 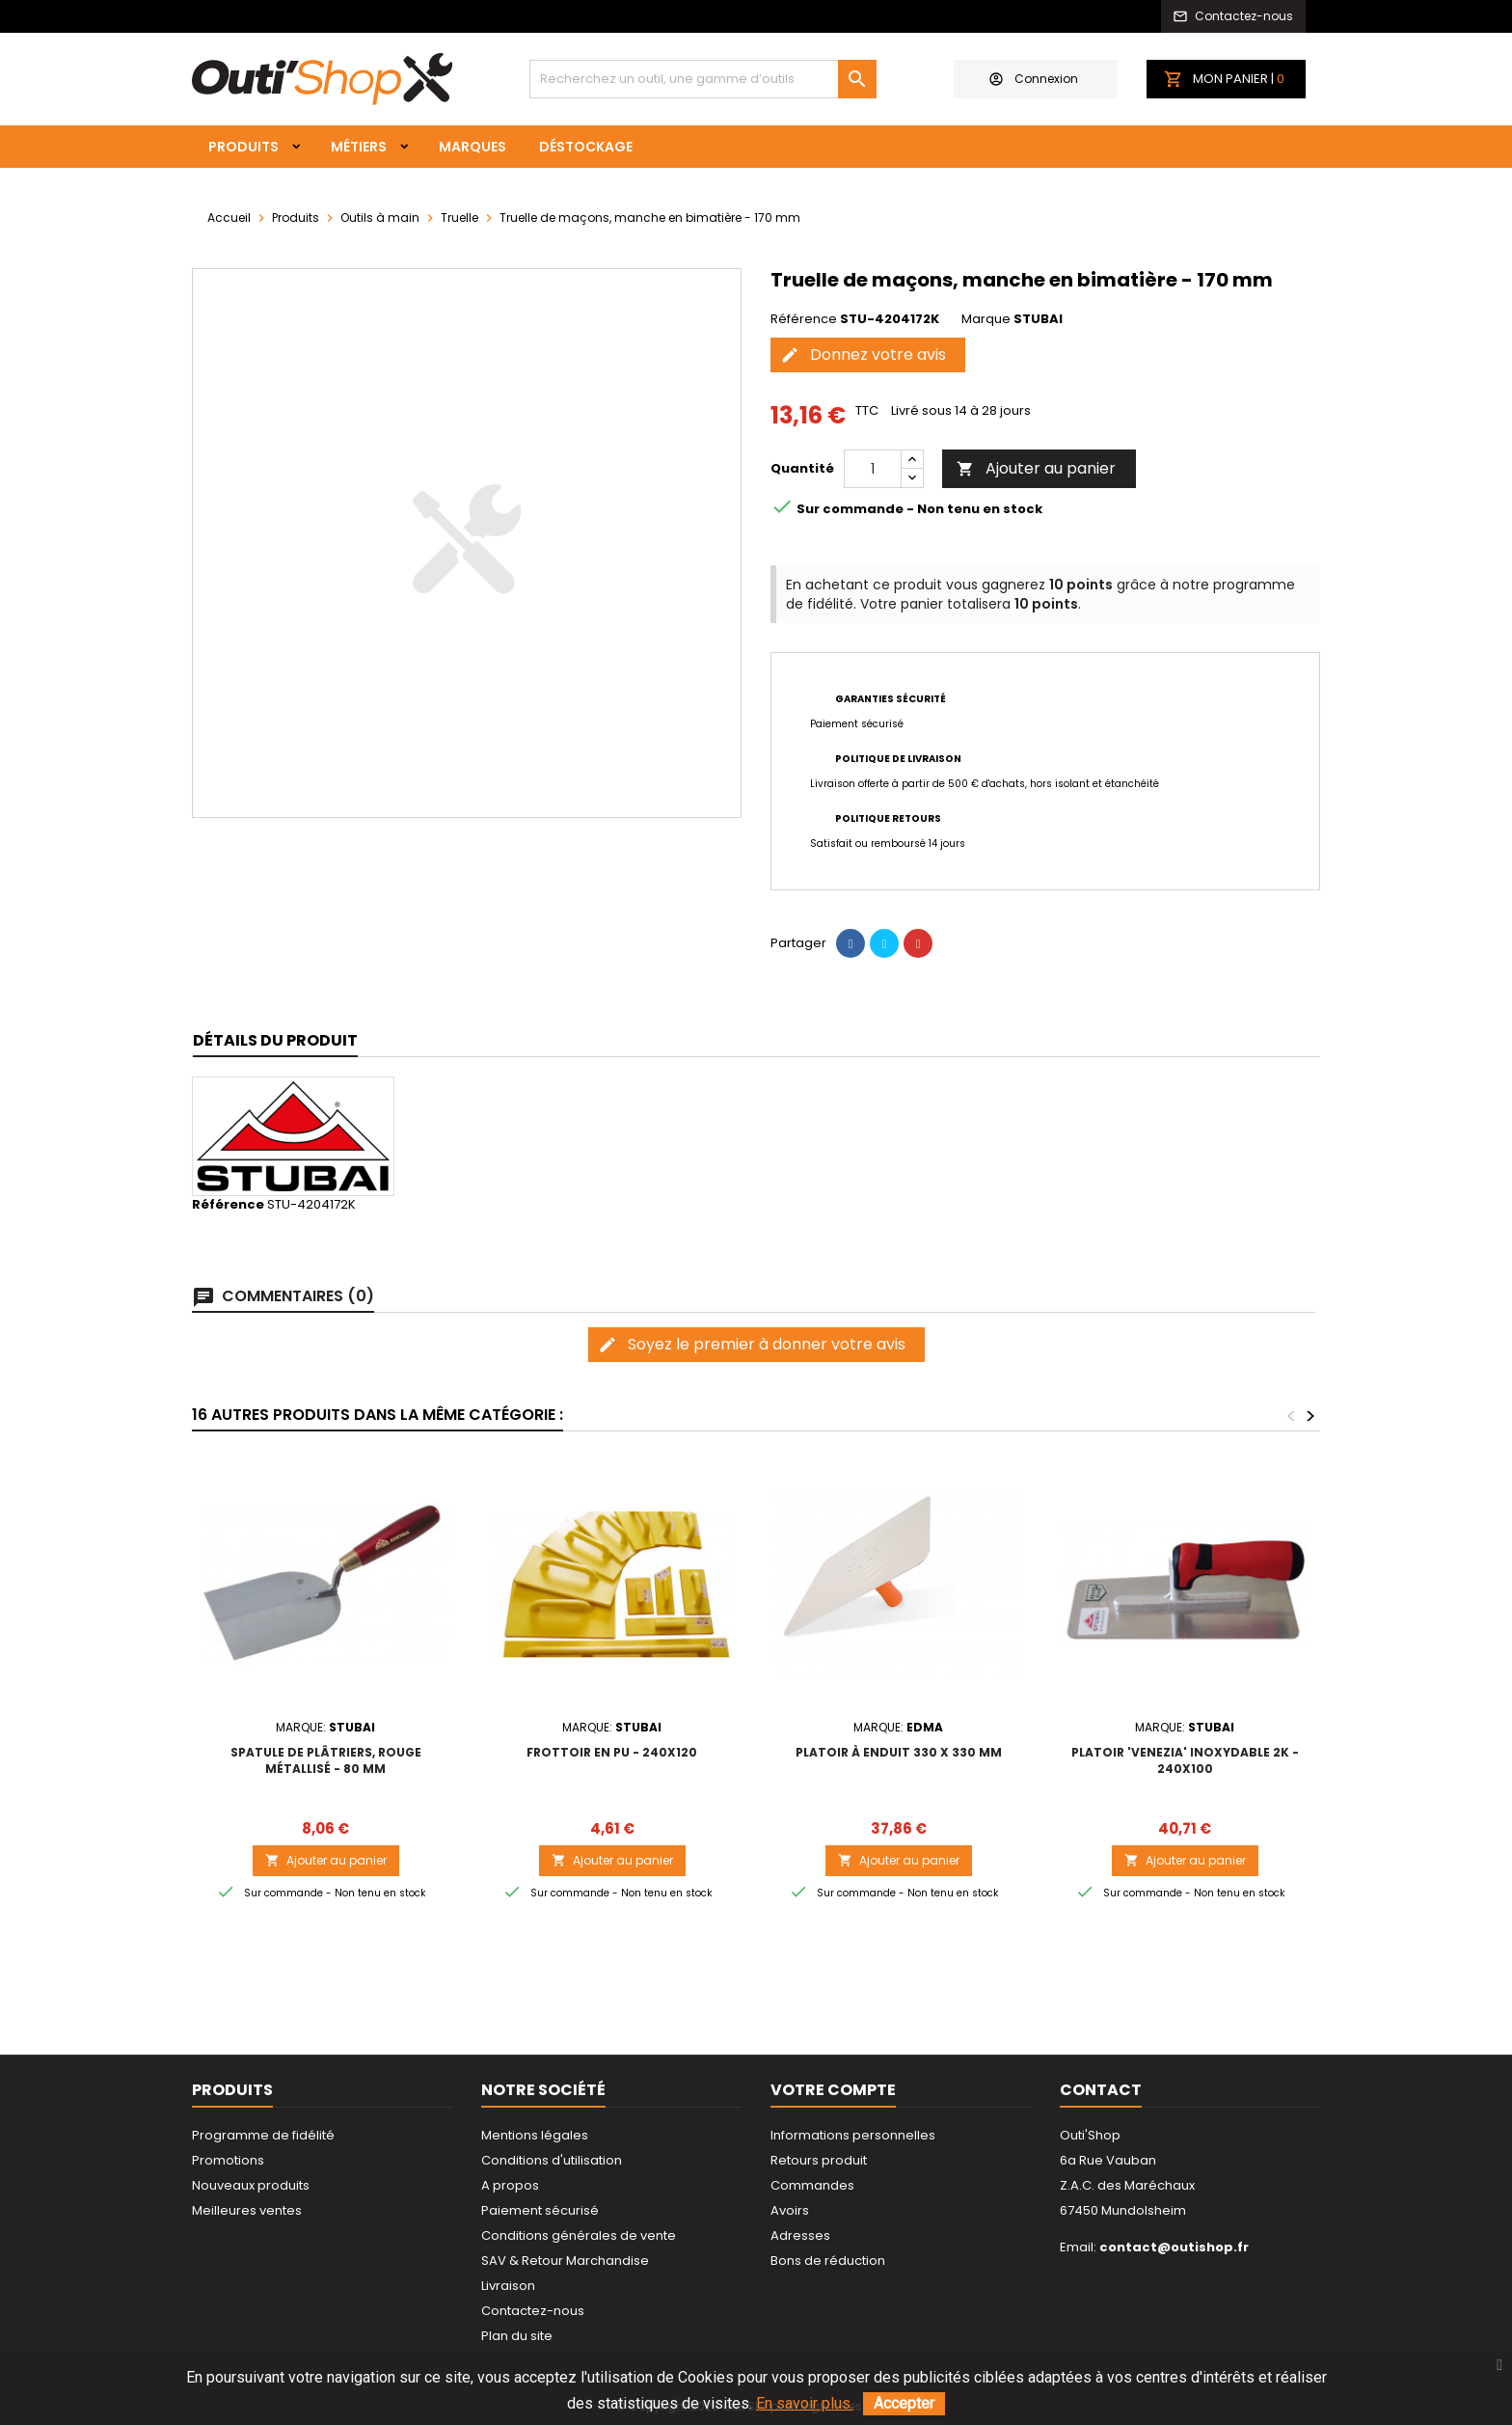 I want to click on Frottoir en PU - 240x120, so click(x=611, y=1752).